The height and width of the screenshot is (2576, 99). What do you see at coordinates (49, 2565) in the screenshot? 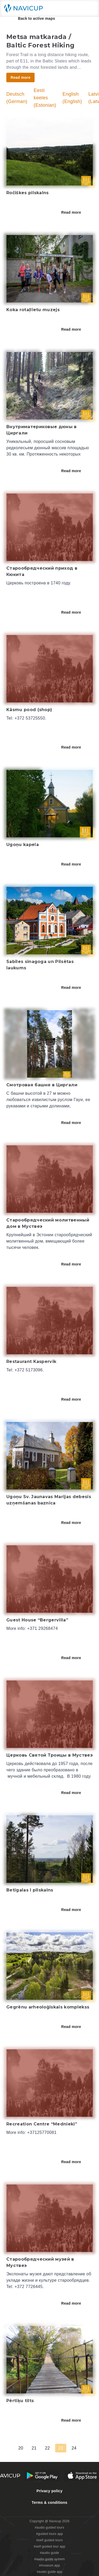
I see `#museum app` at bounding box center [49, 2565].